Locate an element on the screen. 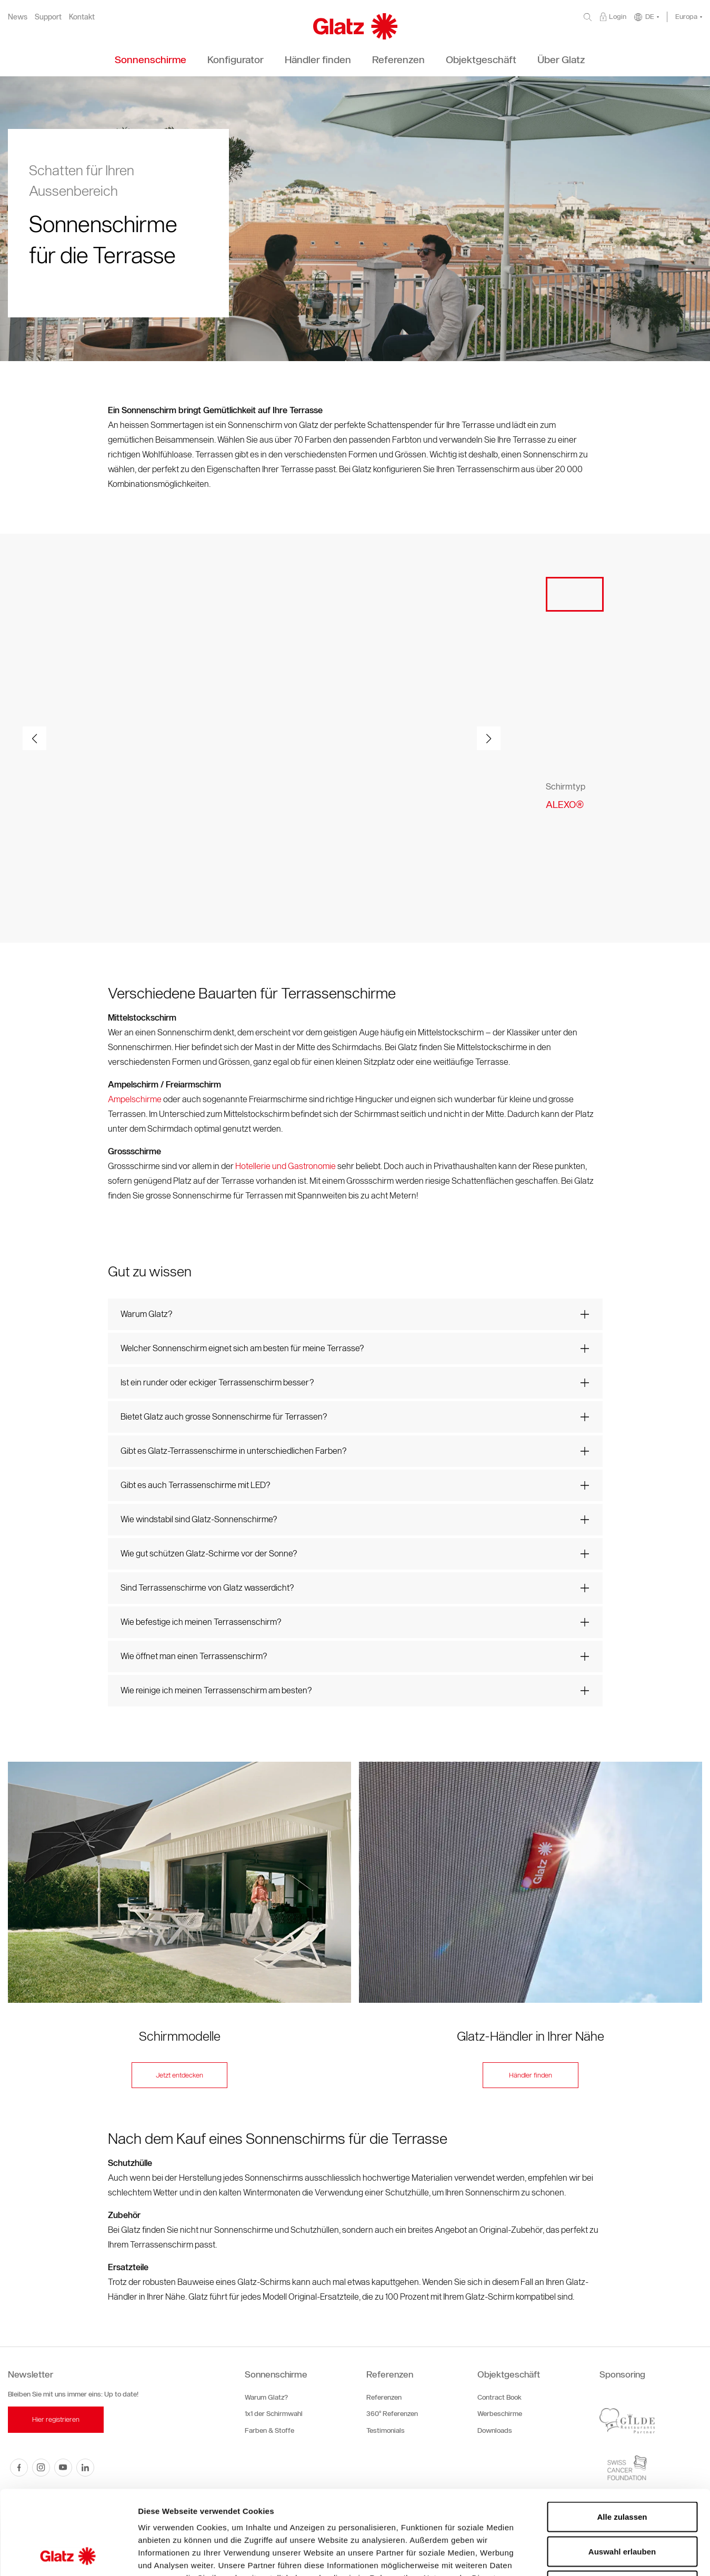 The image size is (710, 2576). [Cookiebot von Usercentrics - öffnet in einem neuen Fenster] is located at coordinates (68, 2555).